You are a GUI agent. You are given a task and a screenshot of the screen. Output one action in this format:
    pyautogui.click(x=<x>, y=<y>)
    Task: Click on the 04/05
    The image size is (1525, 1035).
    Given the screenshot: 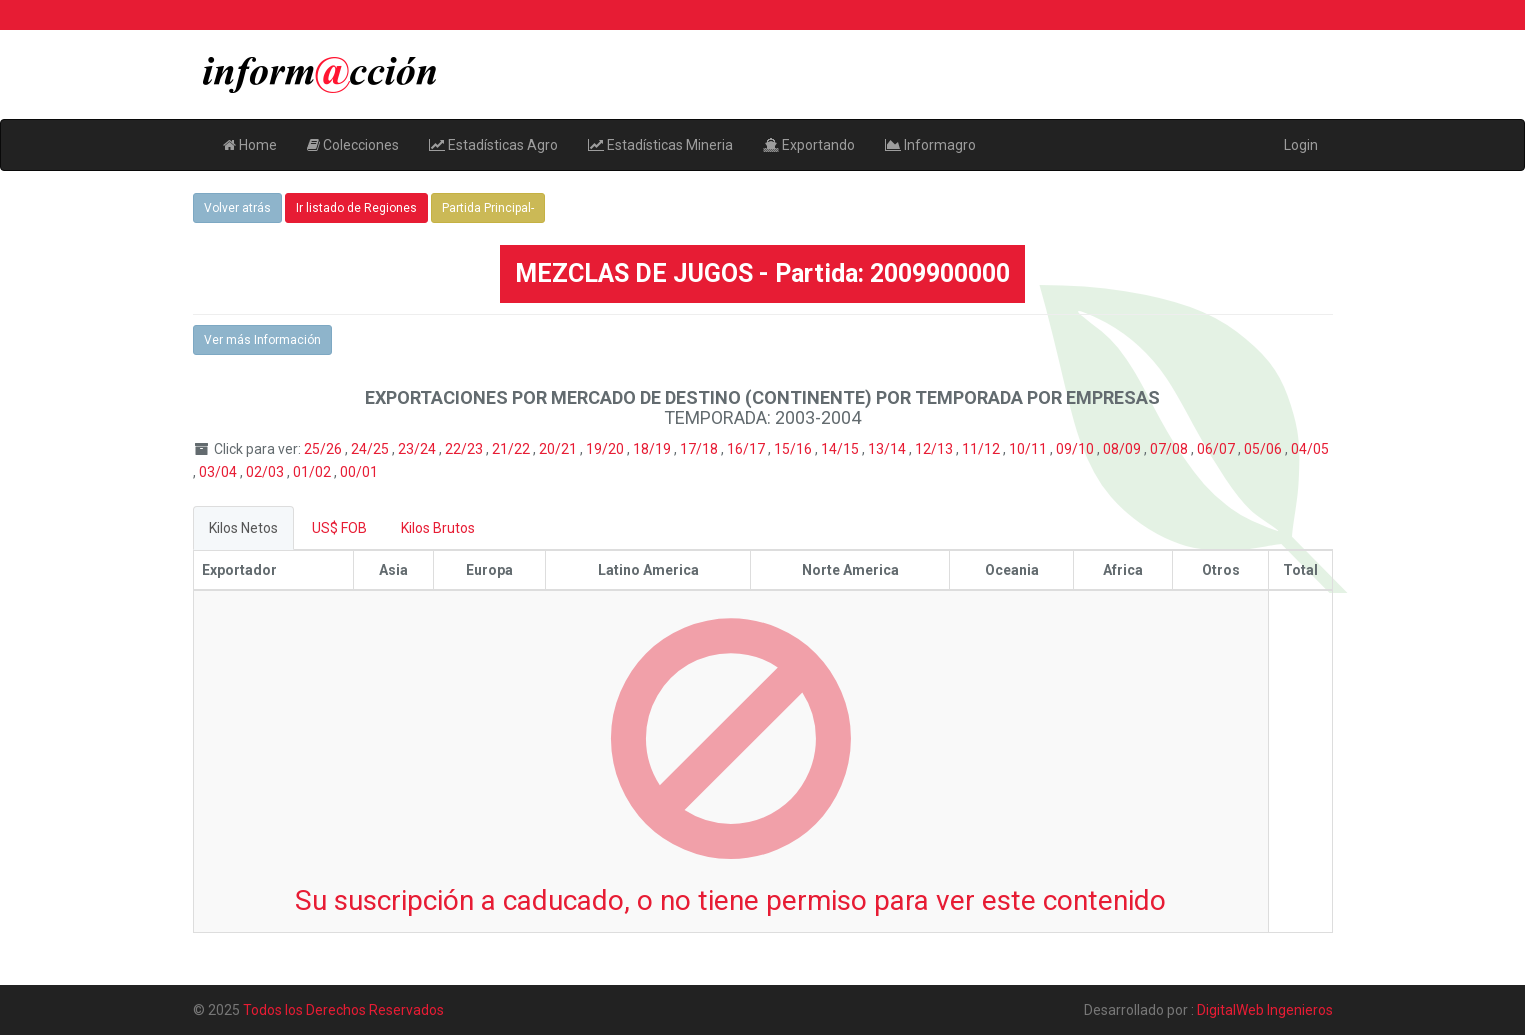 What is the action you would take?
    pyautogui.click(x=1310, y=449)
    